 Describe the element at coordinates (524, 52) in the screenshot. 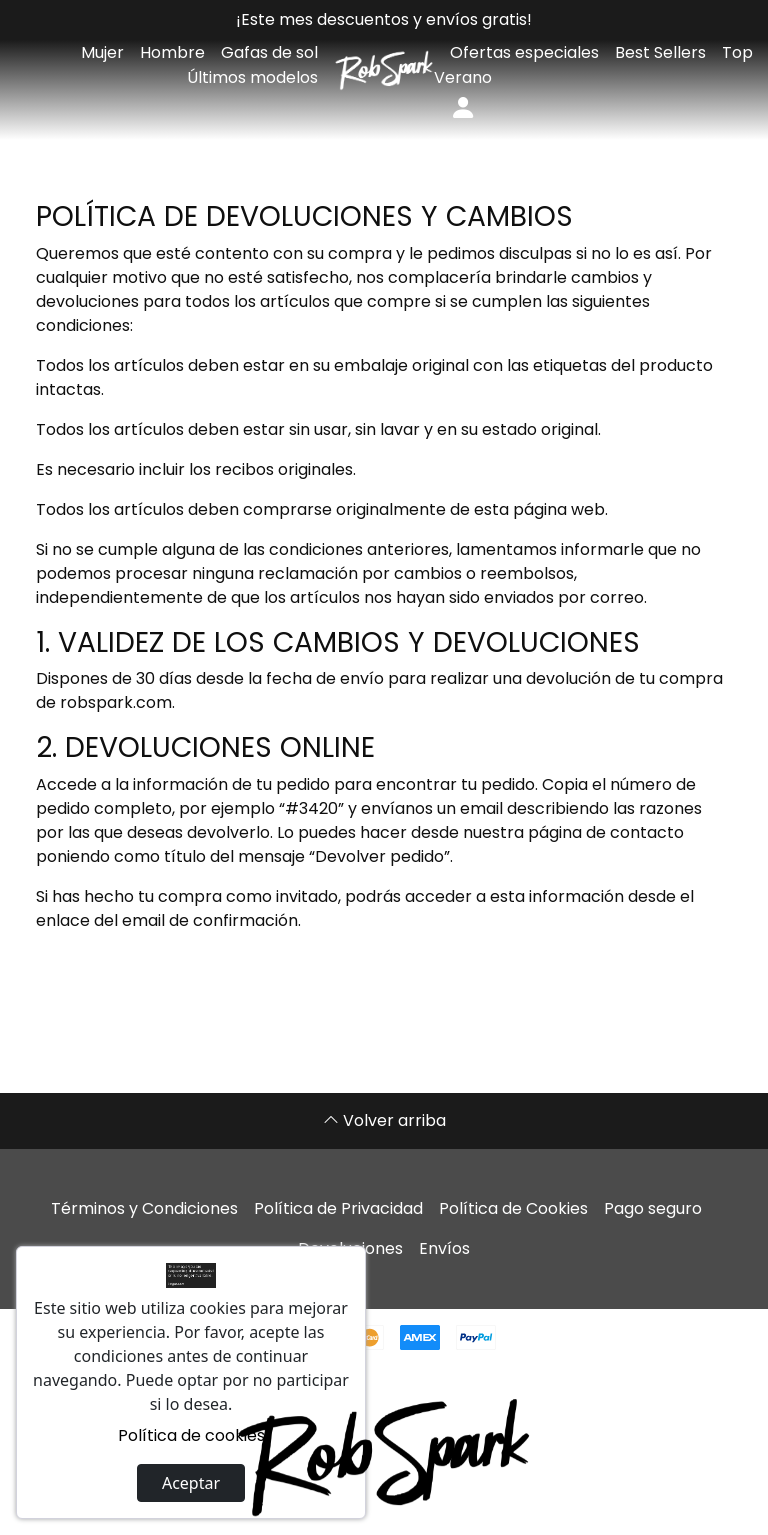

I see `Ofertas especiales` at that location.